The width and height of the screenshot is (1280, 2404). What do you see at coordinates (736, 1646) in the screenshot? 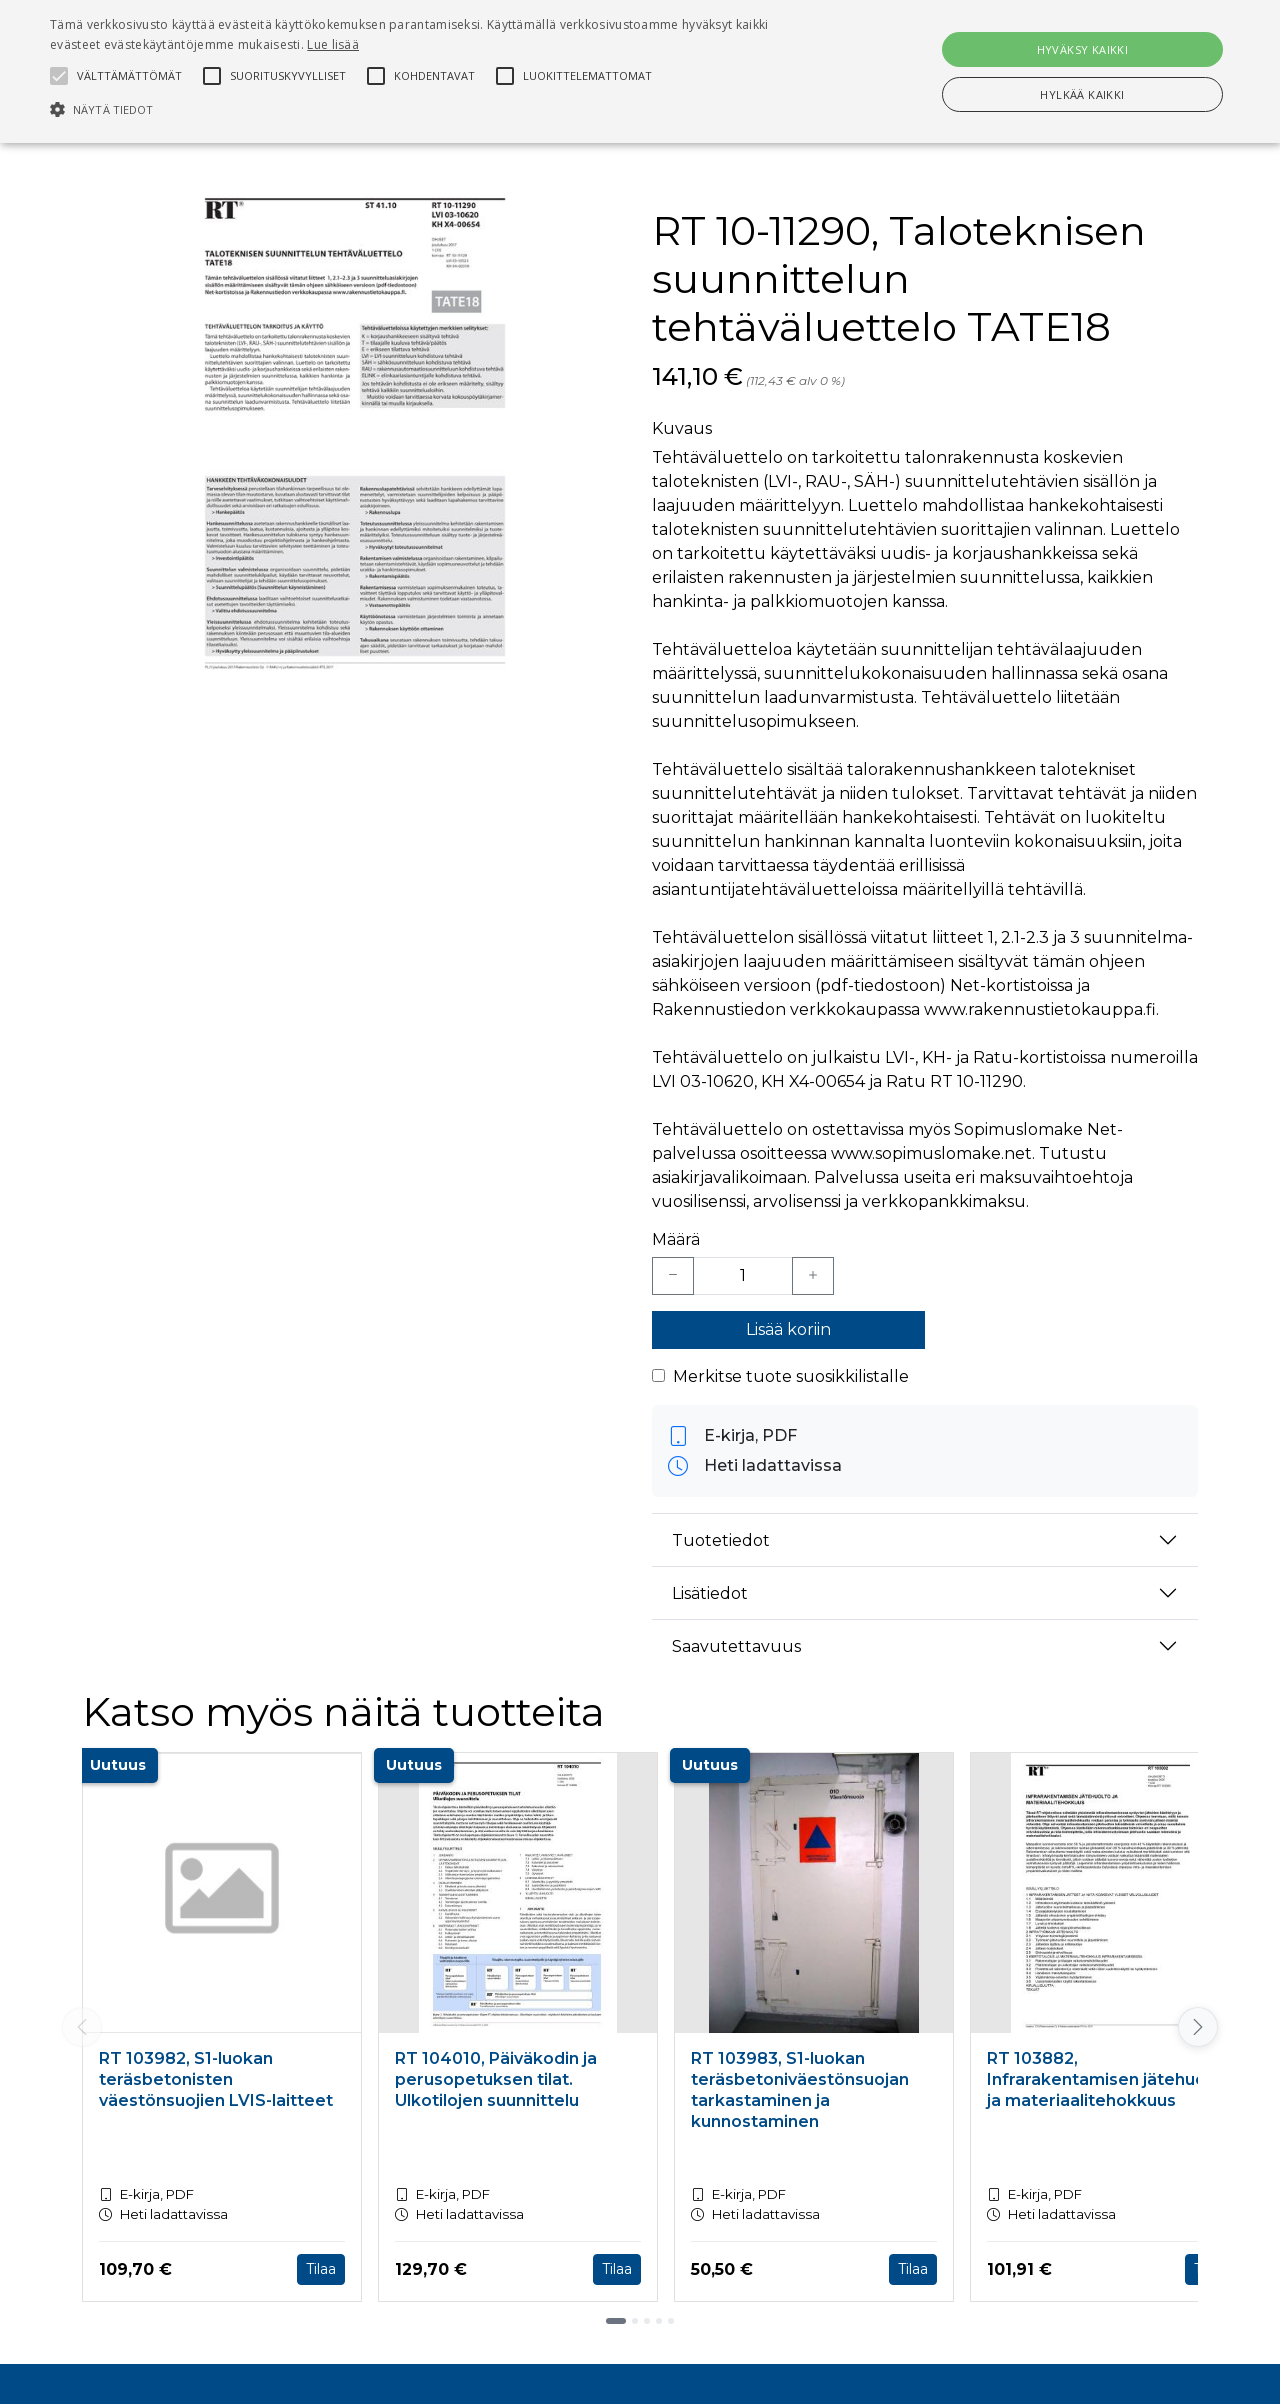
I see `Saavutettavuus` at bounding box center [736, 1646].